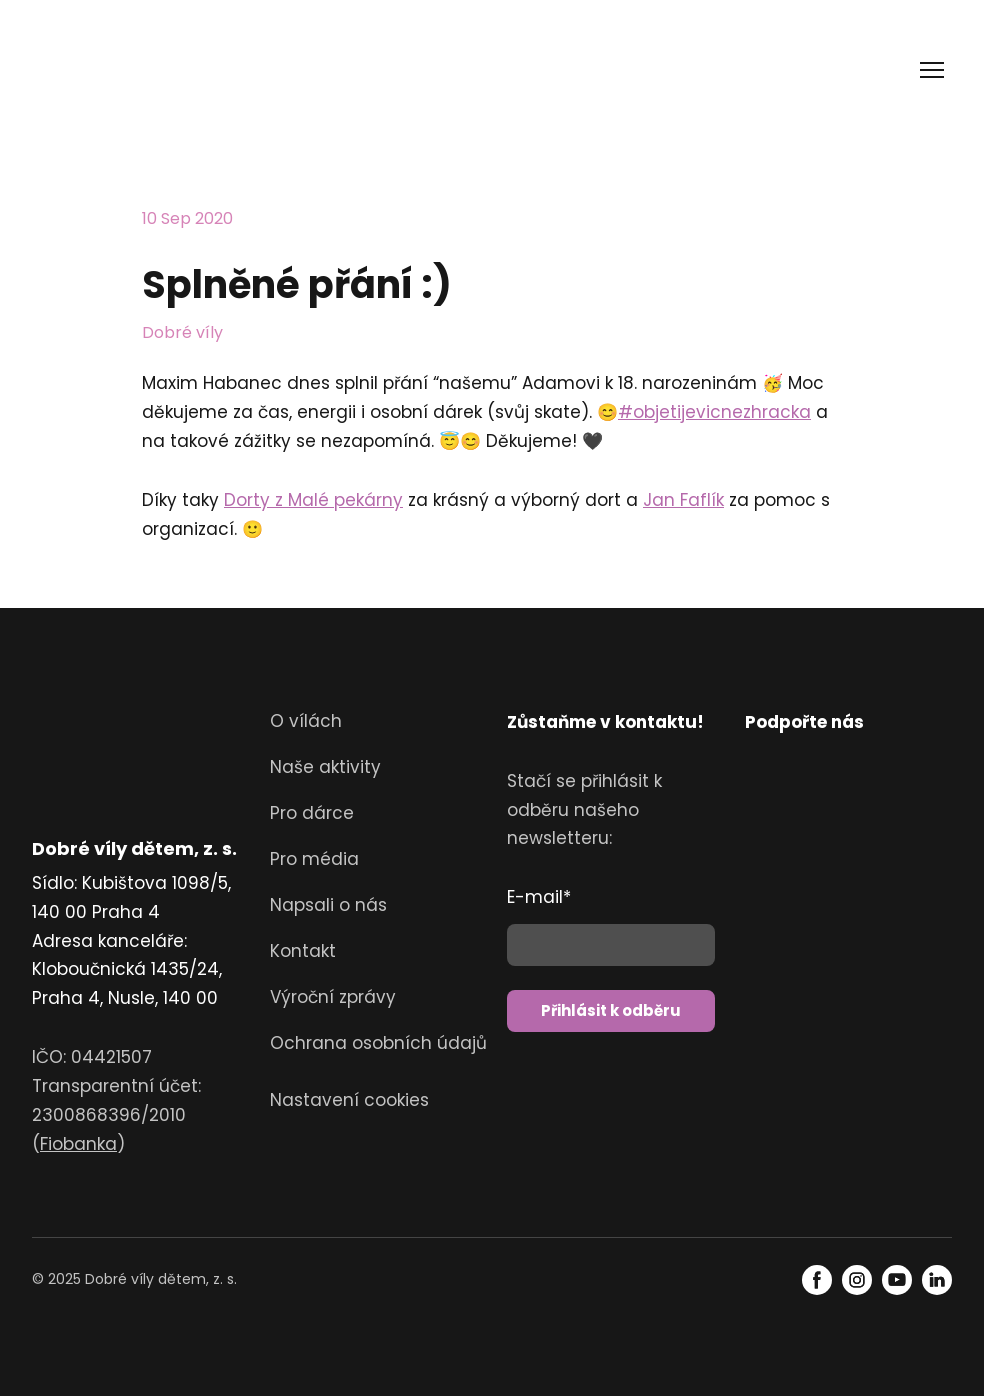 This screenshot has height=1396, width=984. What do you see at coordinates (328, 905) in the screenshot?
I see `Napsali o nás` at bounding box center [328, 905].